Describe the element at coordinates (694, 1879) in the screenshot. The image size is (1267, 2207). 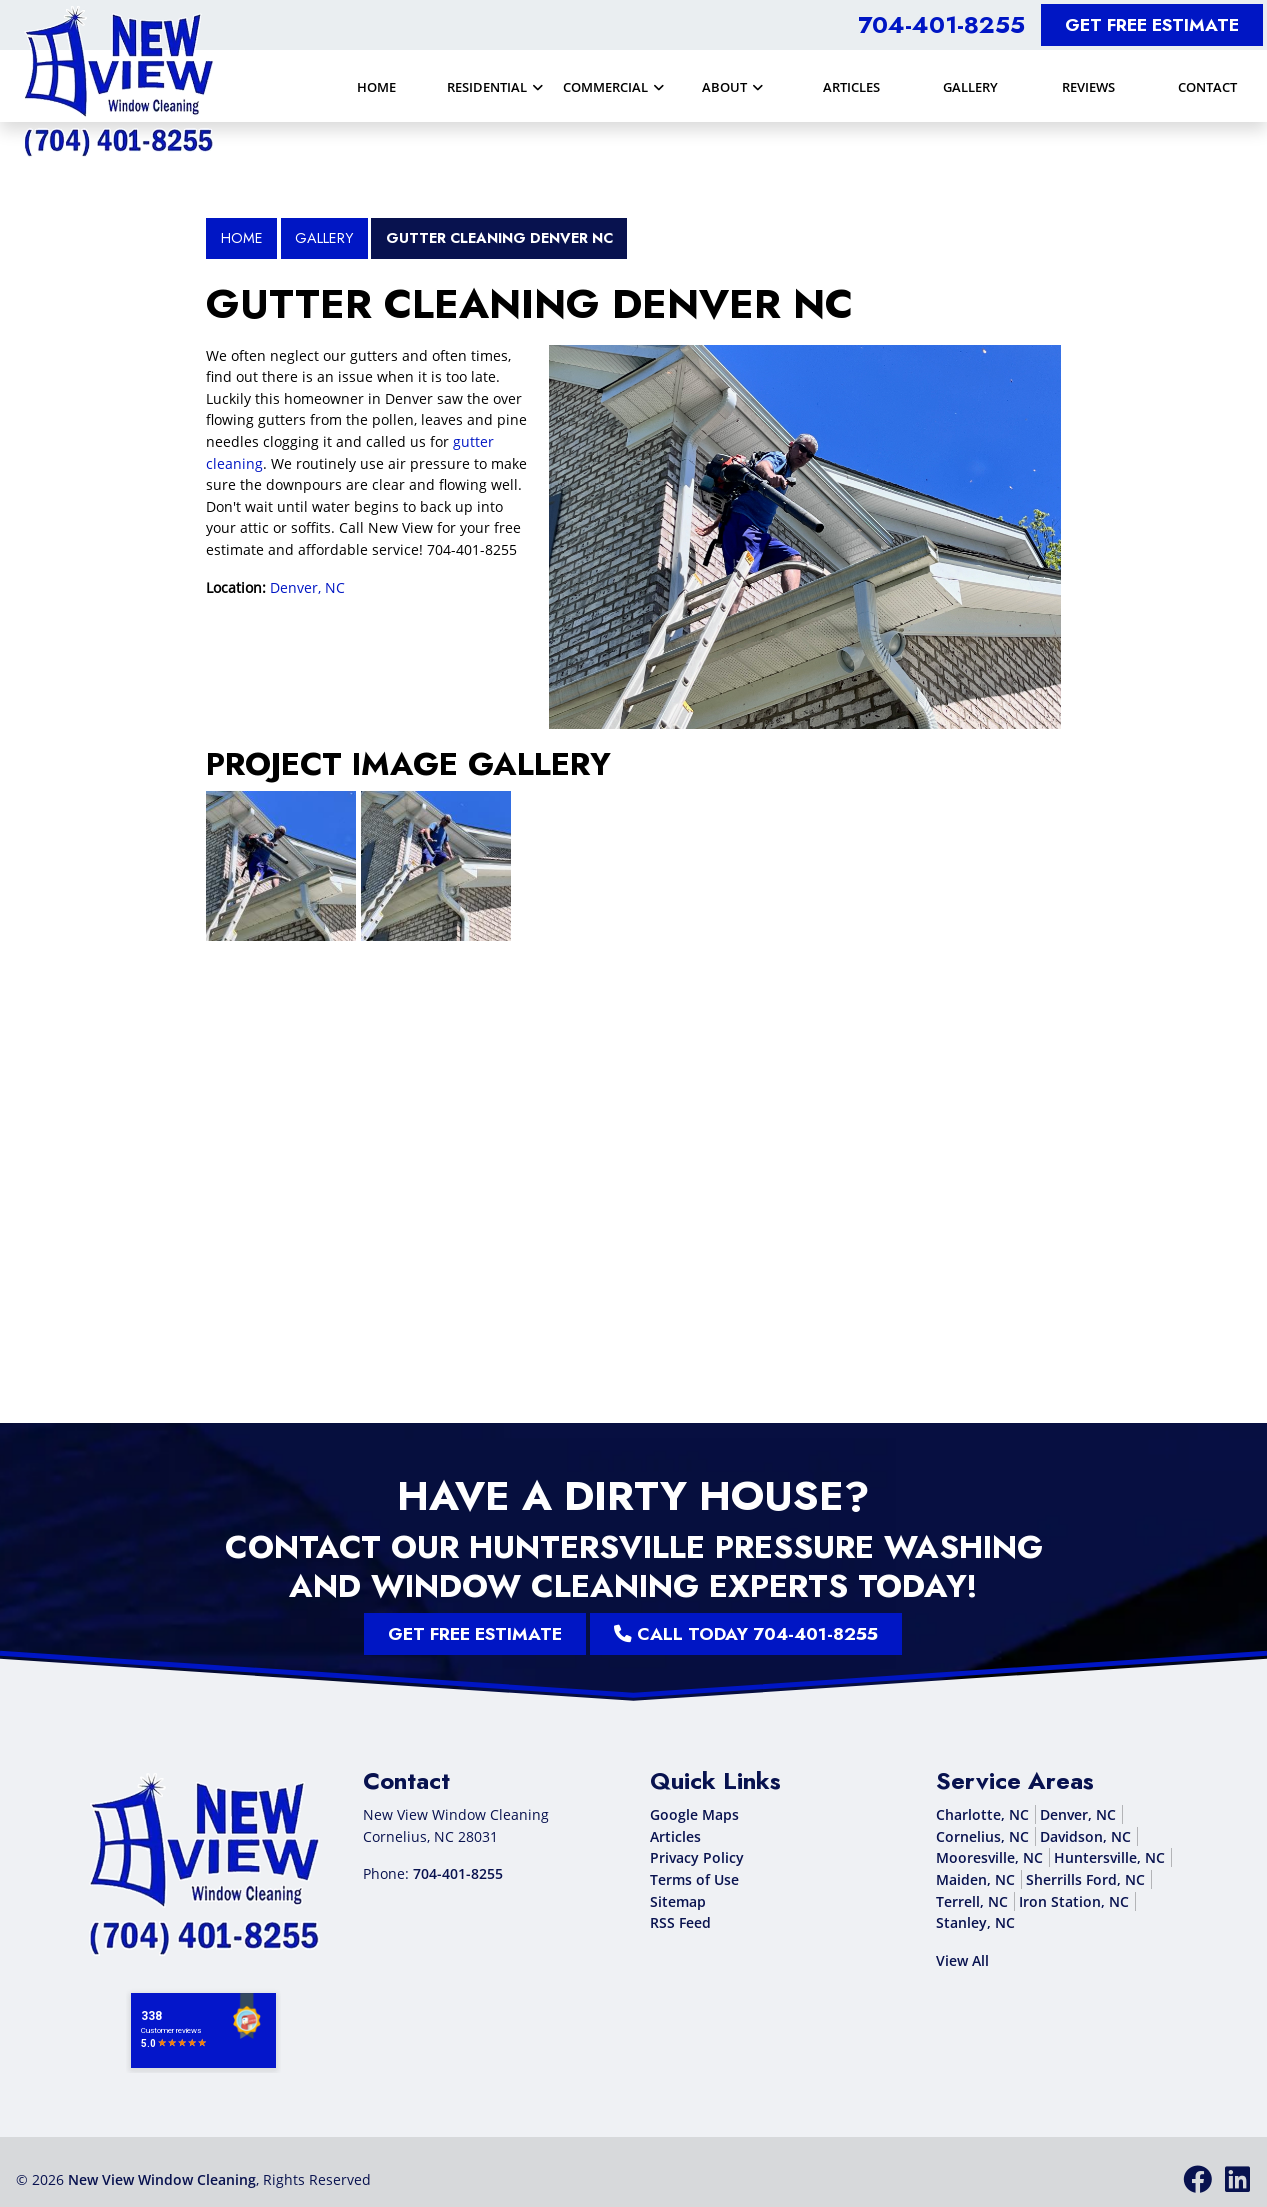
I see `Terms of Use` at that location.